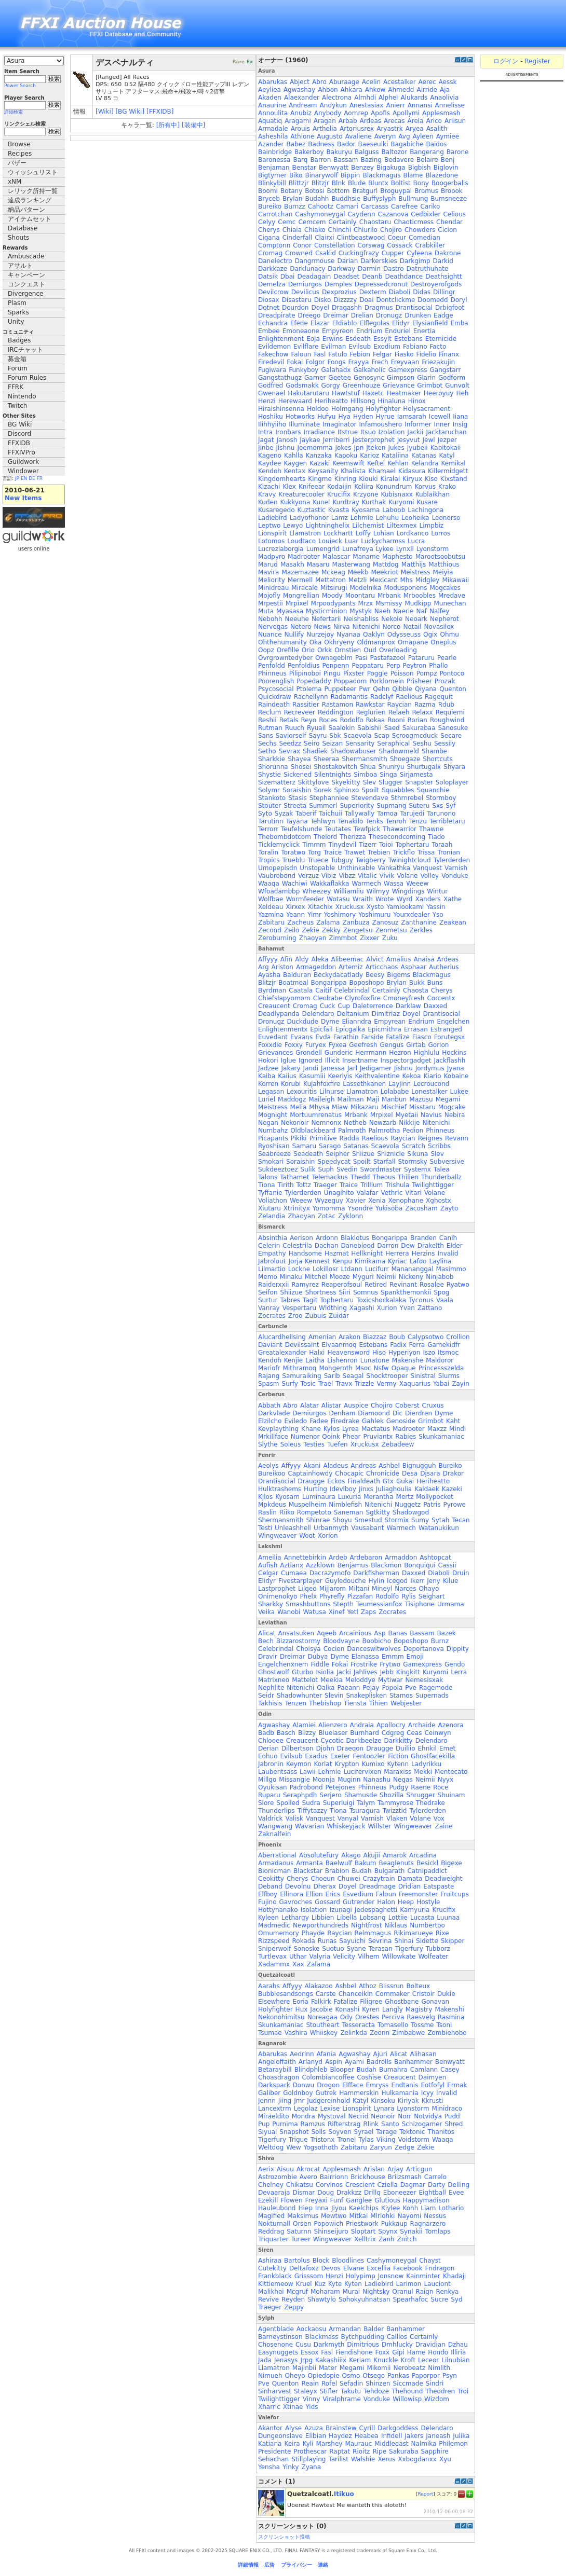 The width and height of the screenshot is (566, 2576). What do you see at coordinates (428, 2360) in the screenshot?
I see `Leceor` at bounding box center [428, 2360].